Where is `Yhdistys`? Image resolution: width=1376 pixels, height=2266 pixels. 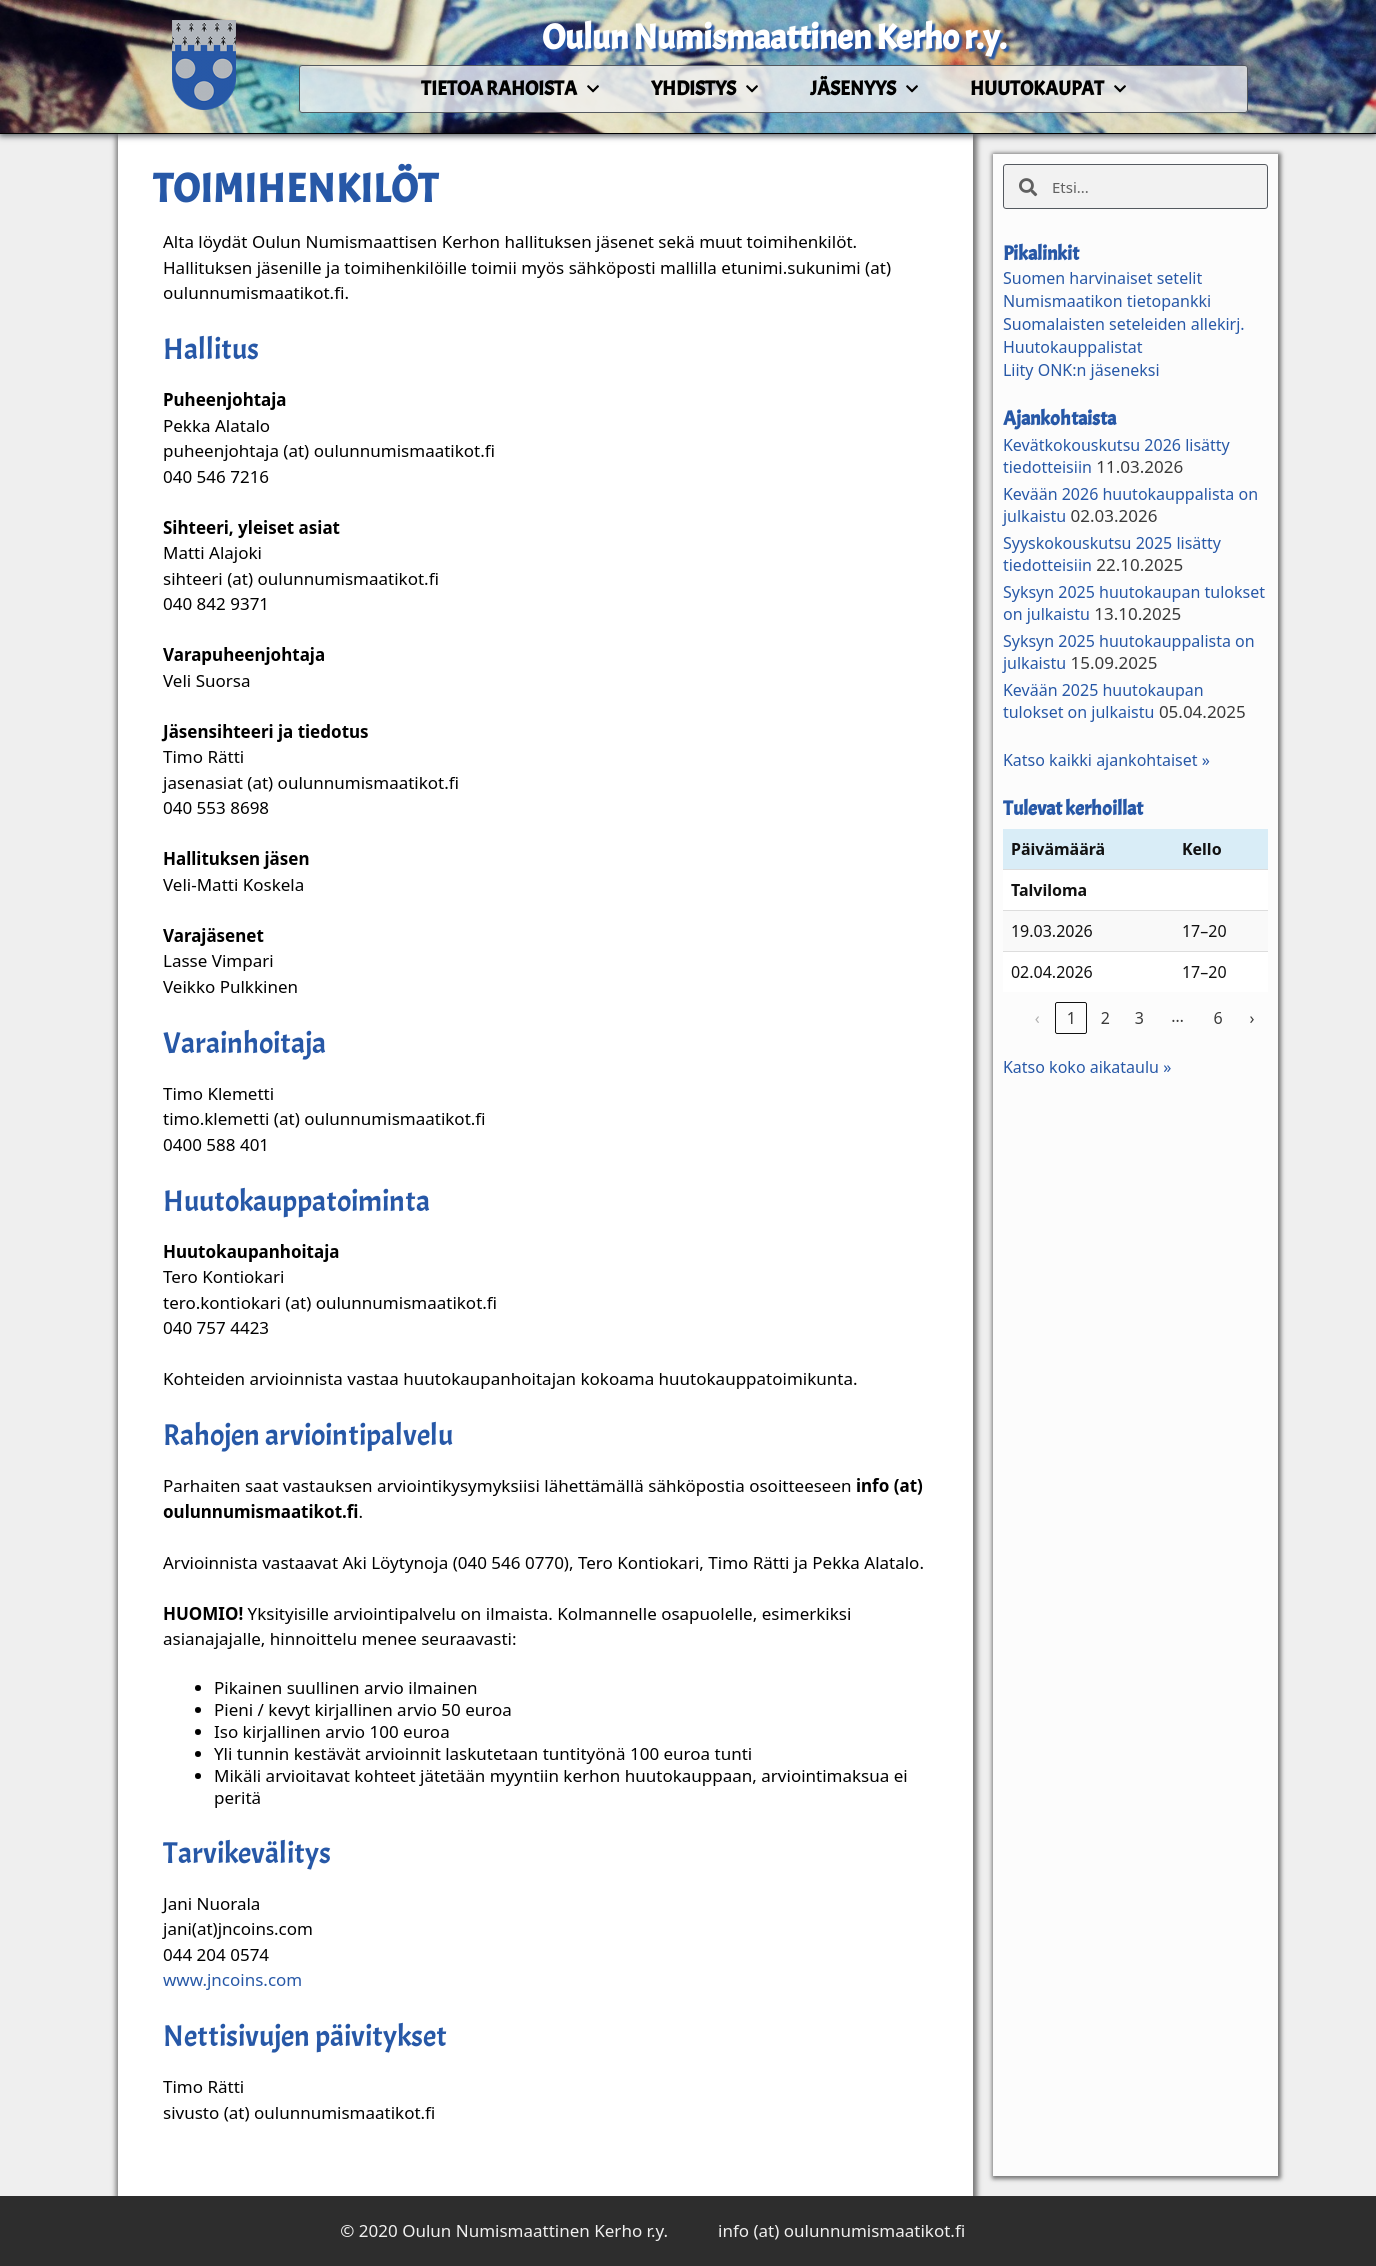
Yhdistys is located at coordinates (704, 89).